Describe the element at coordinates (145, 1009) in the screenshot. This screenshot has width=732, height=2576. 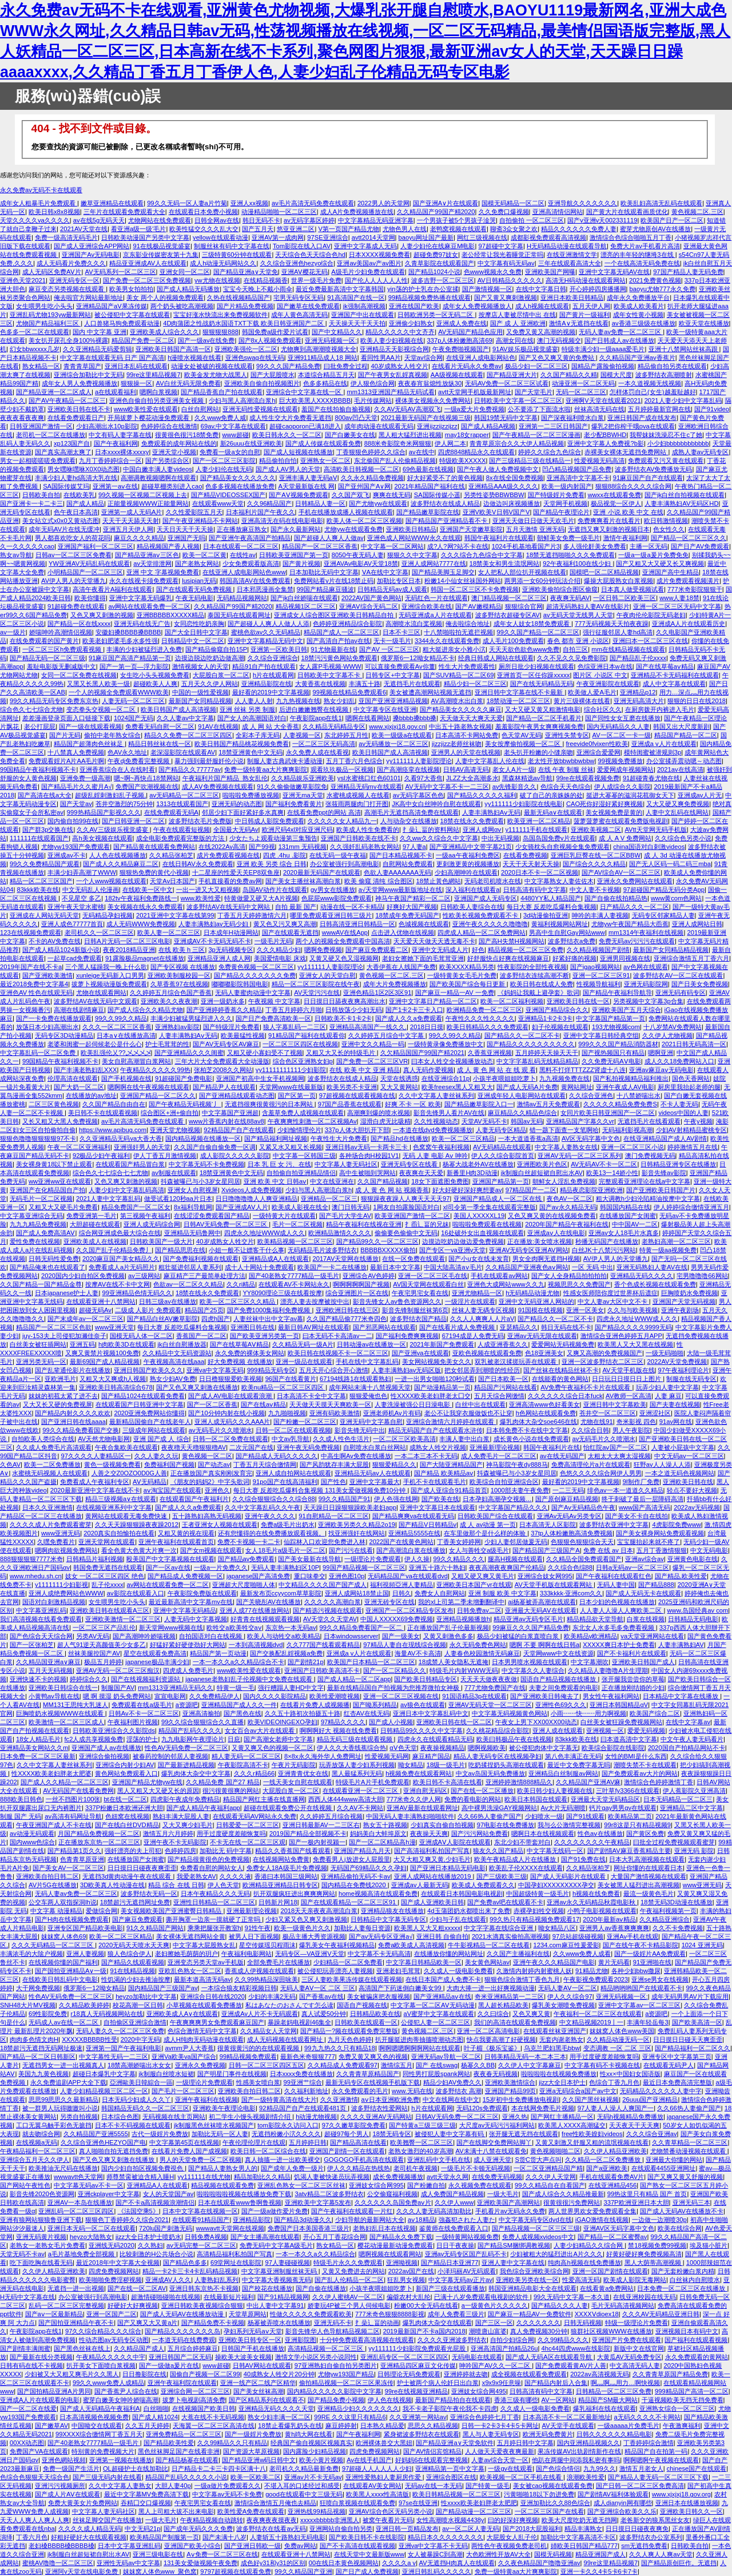
I see `国产成人综合久久精品尤物` at that location.